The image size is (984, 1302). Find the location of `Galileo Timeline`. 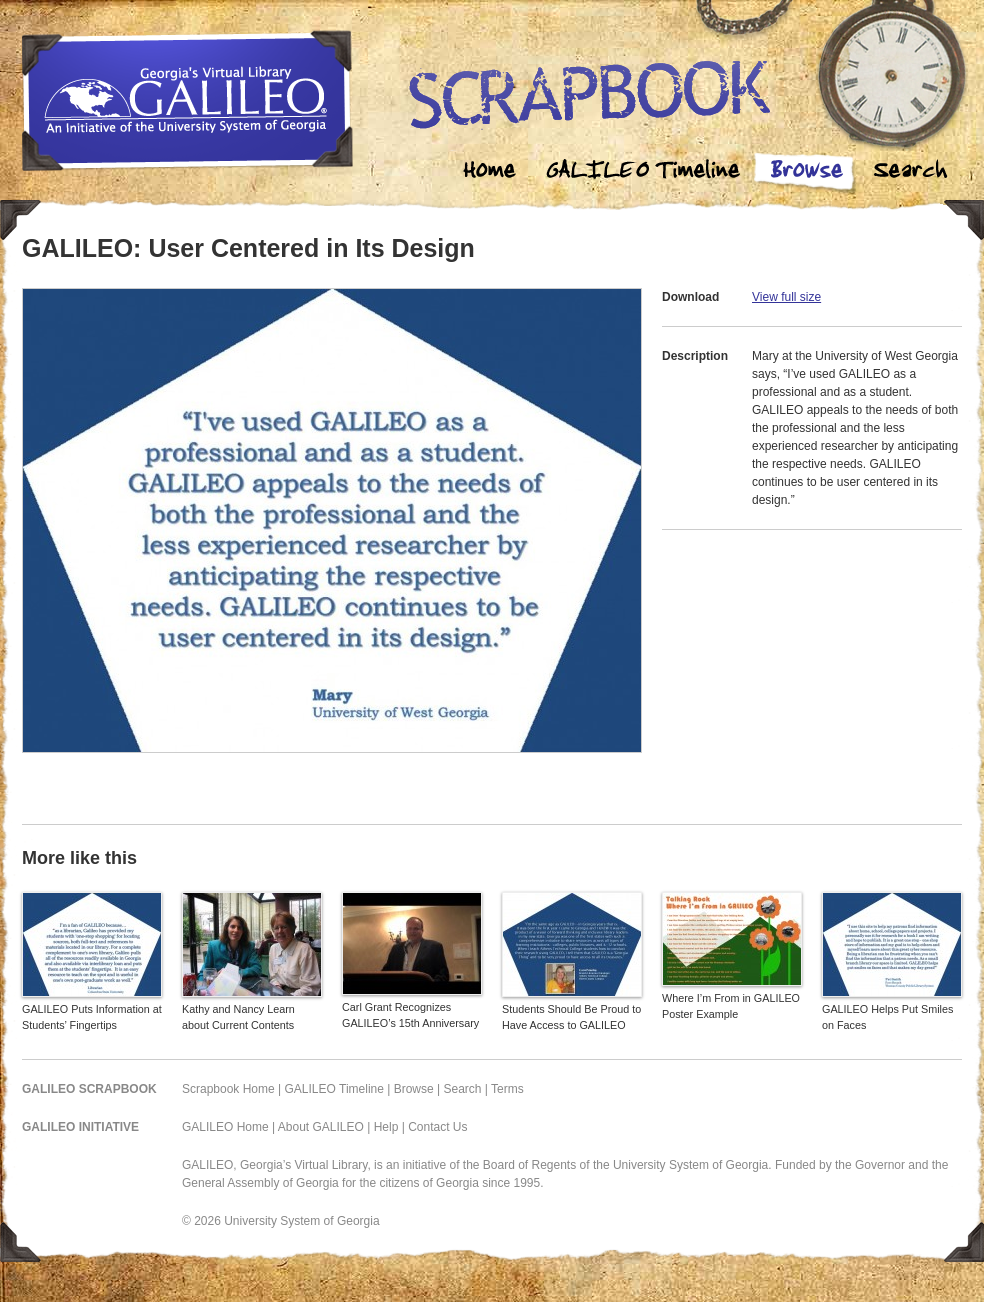

Galileo Timeline is located at coordinates (648, 172).